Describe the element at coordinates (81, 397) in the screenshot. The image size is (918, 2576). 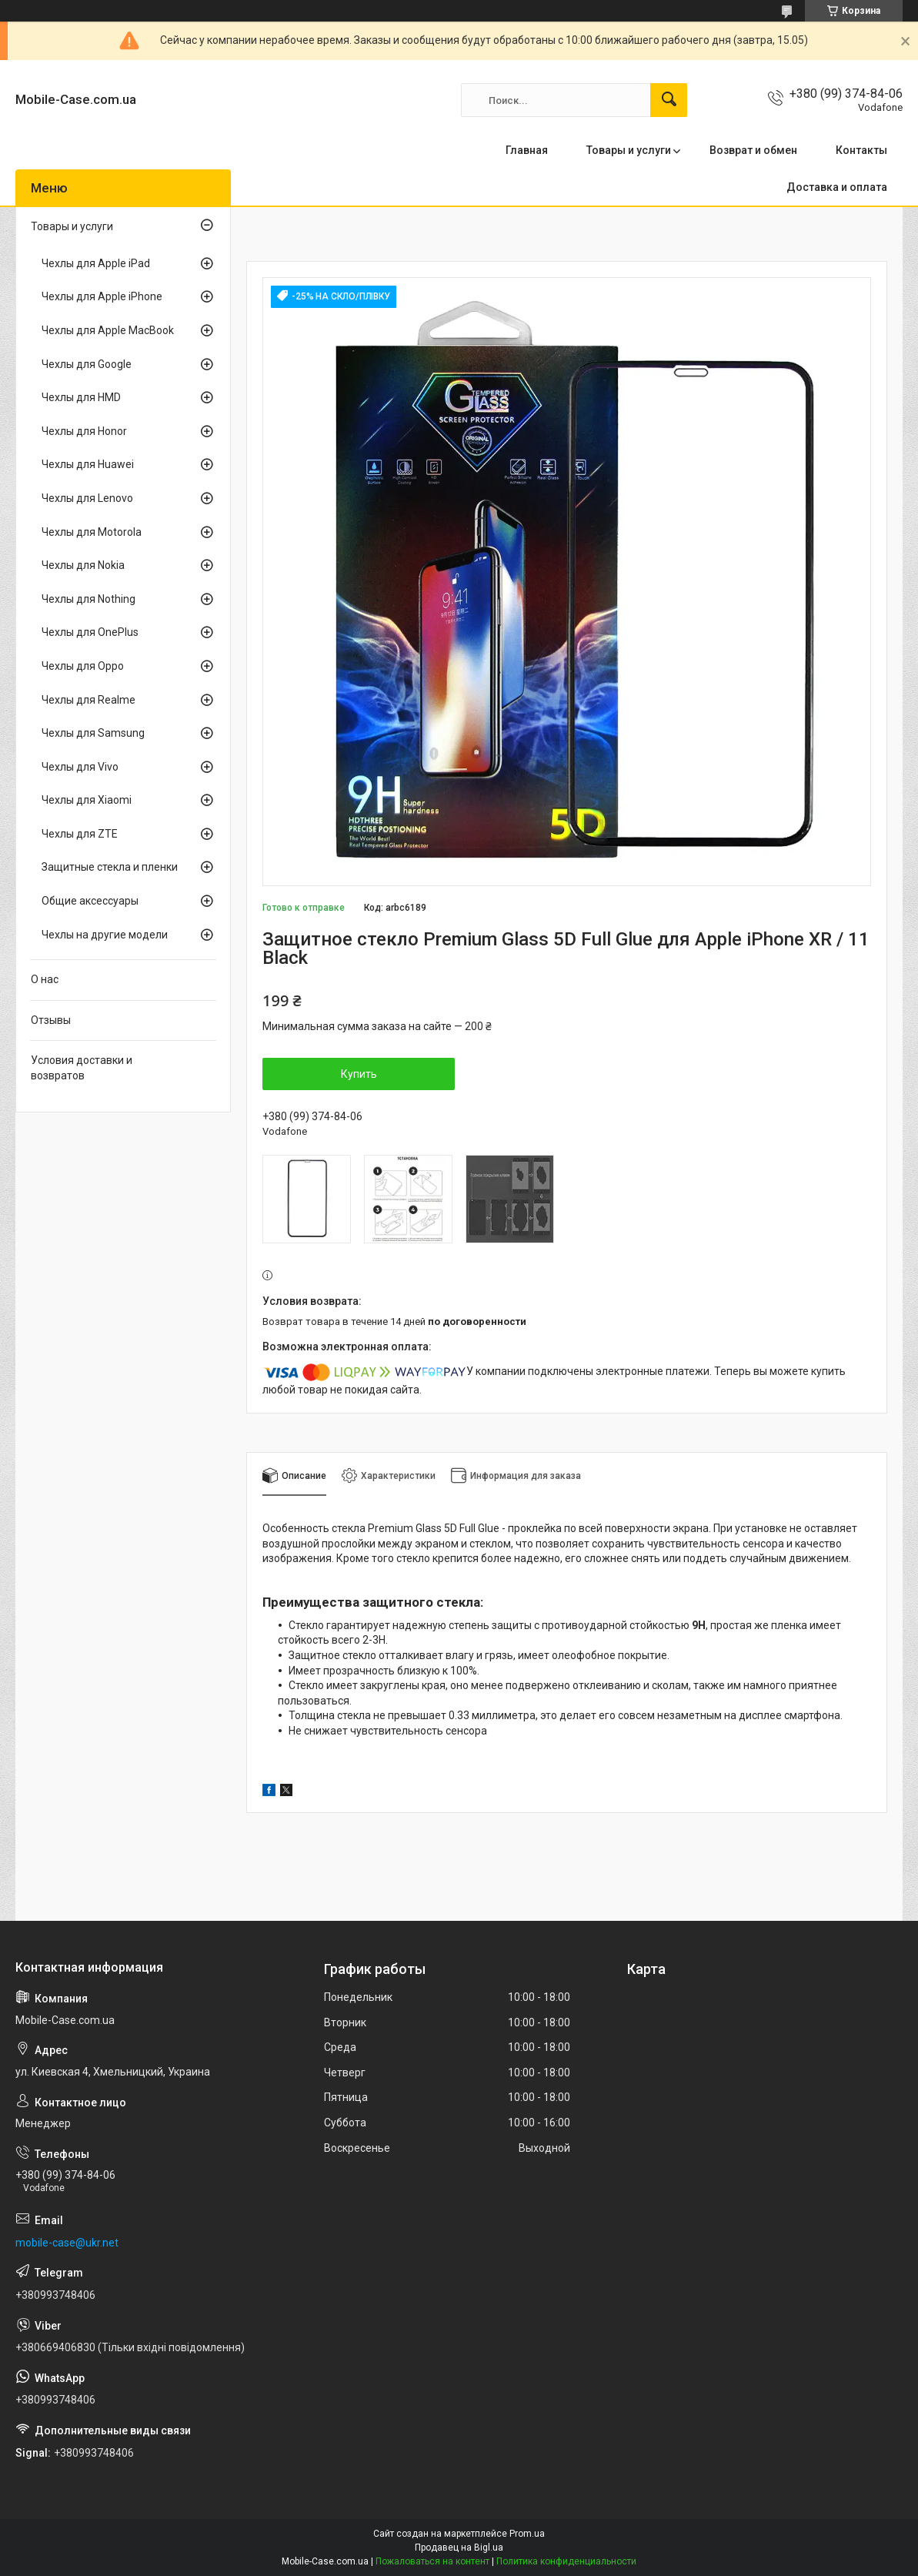
I see `Чехлы для HMD` at that location.